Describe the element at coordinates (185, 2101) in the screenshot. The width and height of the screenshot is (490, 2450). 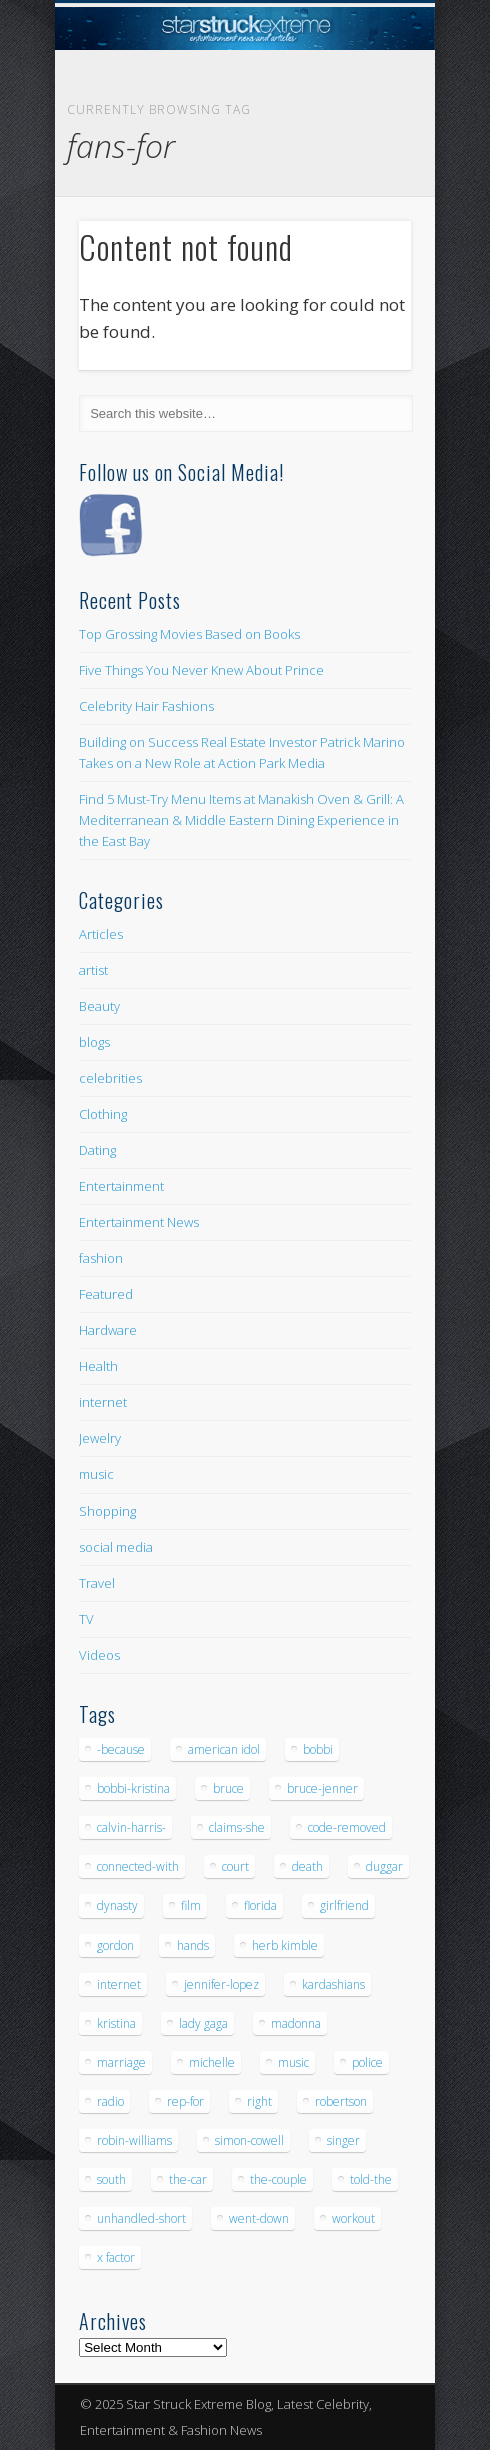
I see `rep-for [rep-for (5 items)]` at that location.